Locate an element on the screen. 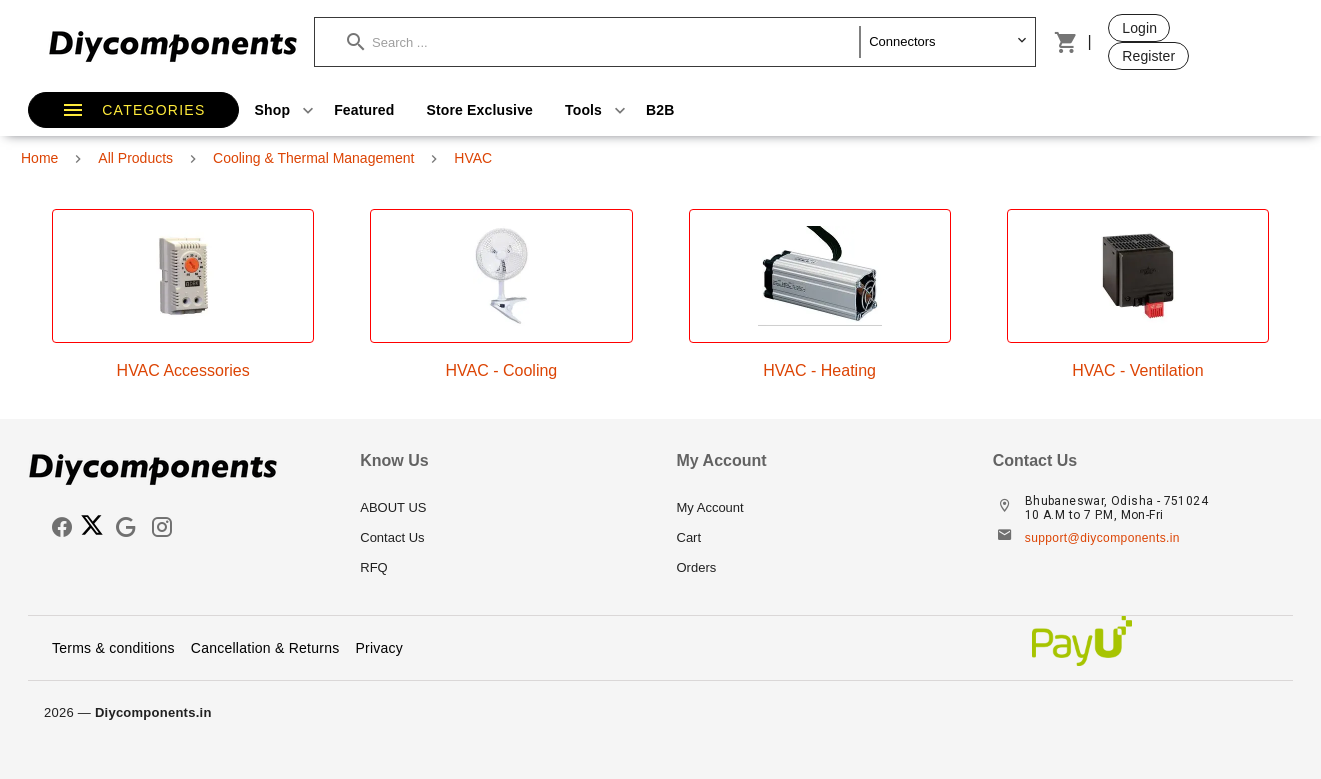 This screenshot has height=779, width=1321. HVAC is located at coordinates (473, 158).